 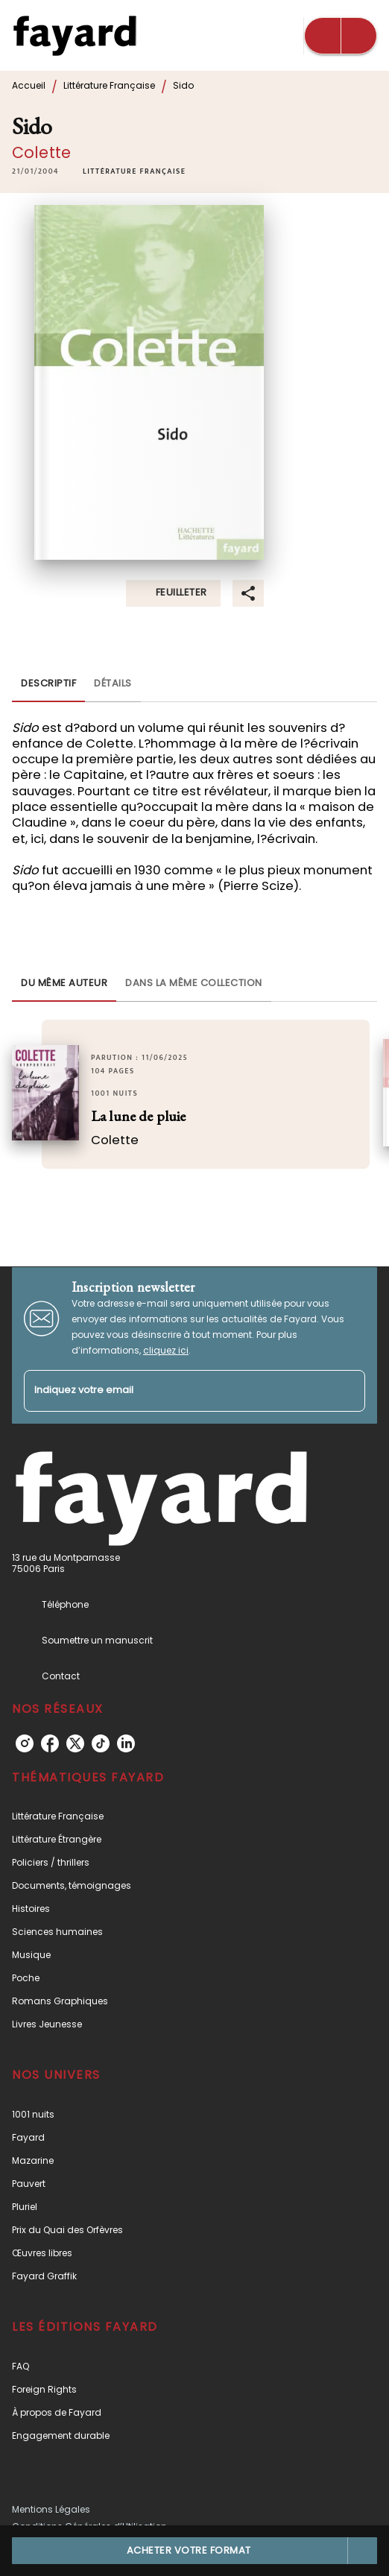 What do you see at coordinates (48, 684) in the screenshot?
I see `[tab]` at bounding box center [48, 684].